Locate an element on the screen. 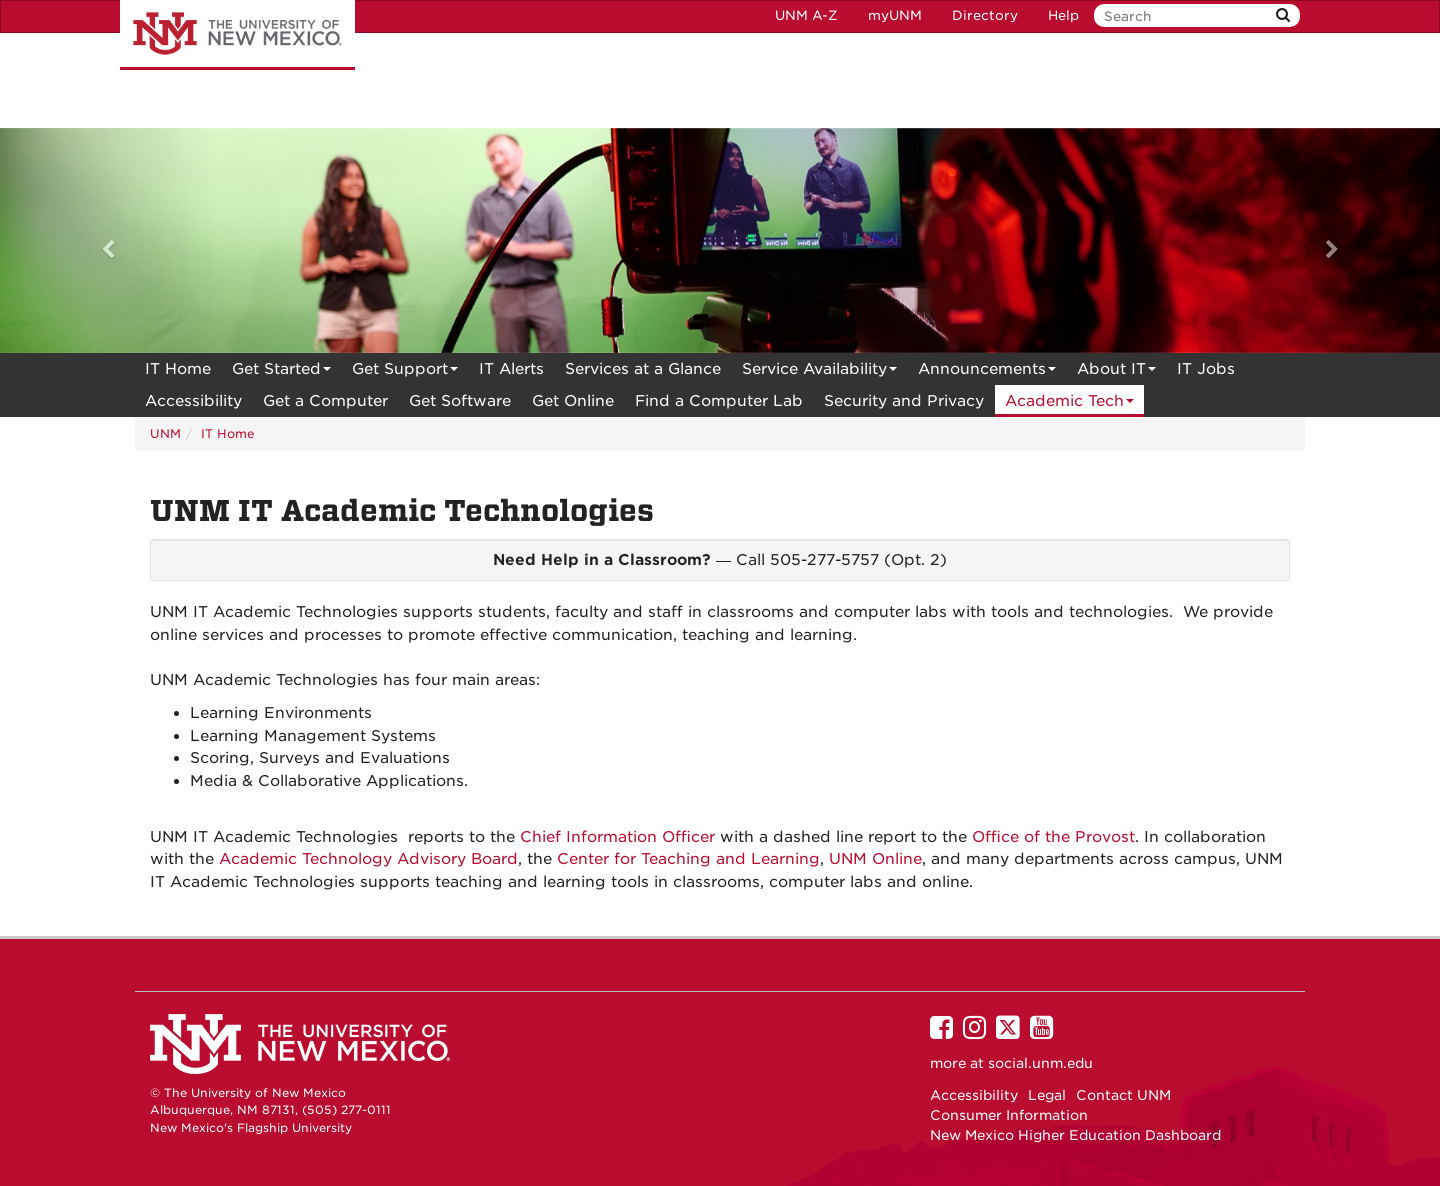 This screenshot has height=1186, width=1440. Consumer Information is located at coordinates (1009, 1115).